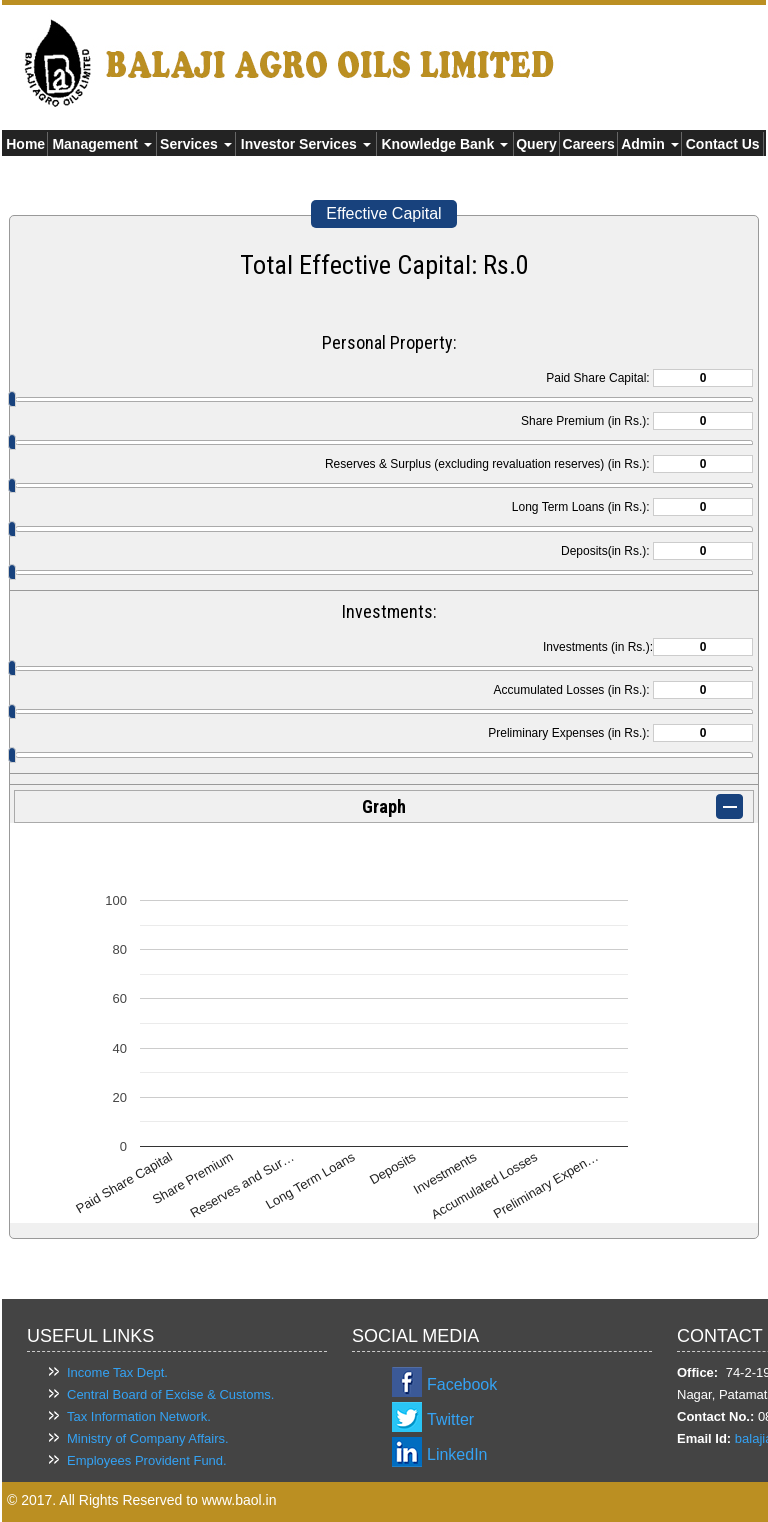  What do you see at coordinates (117, 1372) in the screenshot?
I see `Income Tax Dept.` at bounding box center [117, 1372].